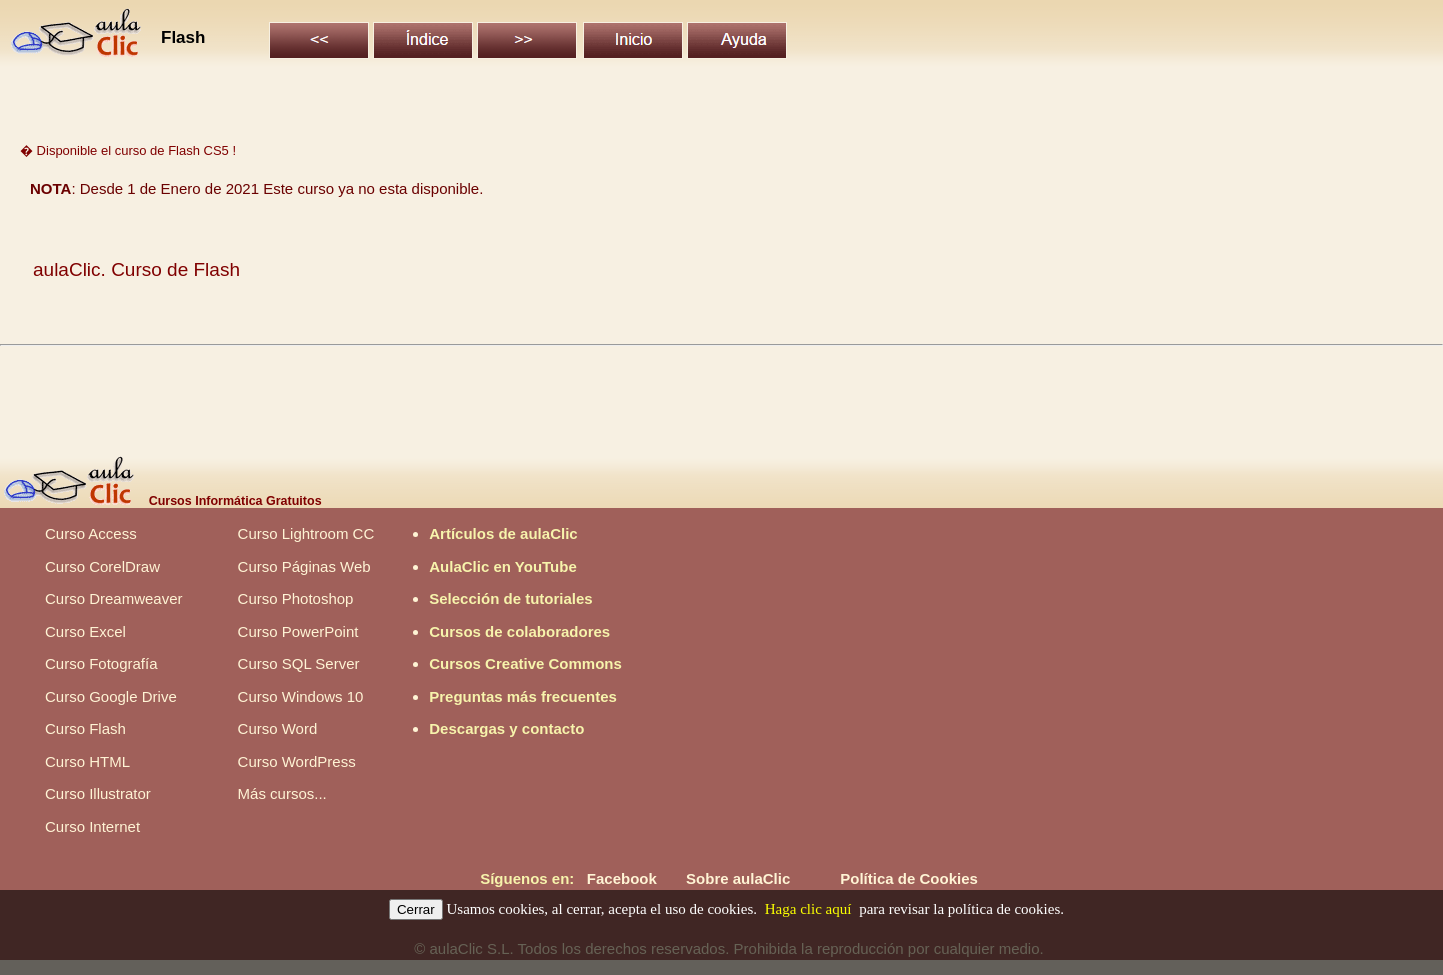 This screenshot has width=1443, height=975. I want to click on Curso Illustrator, so click(98, 793).